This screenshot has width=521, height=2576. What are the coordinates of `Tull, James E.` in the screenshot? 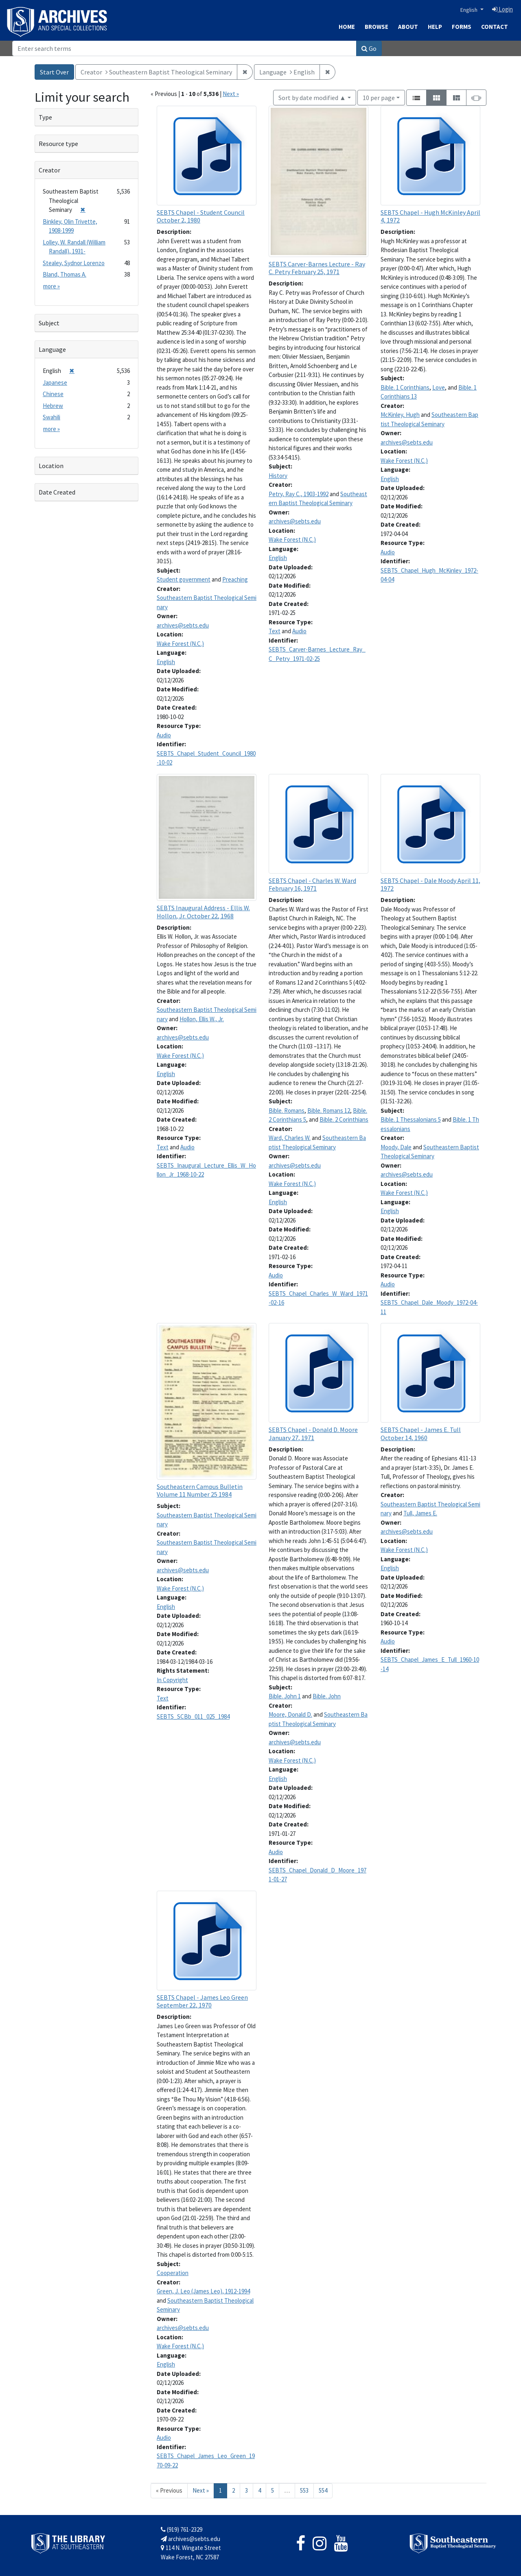 It's located at (420, 1513).